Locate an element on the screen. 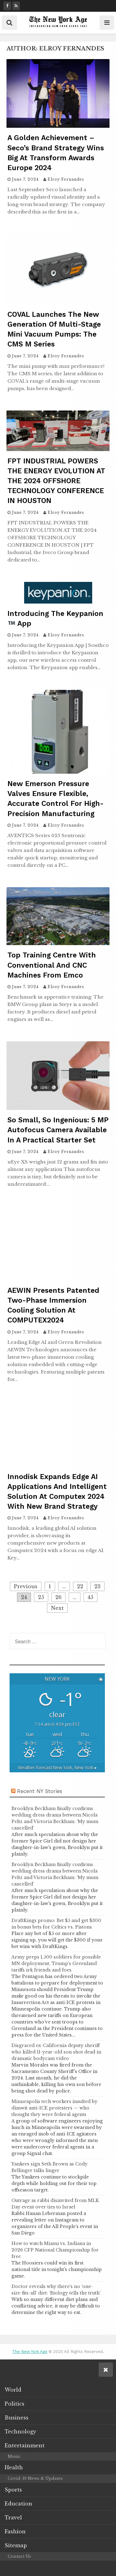 Image resolution: width=116 pixels, height=2576 pixels. So small, so ingenious: 5 MP autofocus camera available in a practical starter set is located at coordinates (58, 1130).